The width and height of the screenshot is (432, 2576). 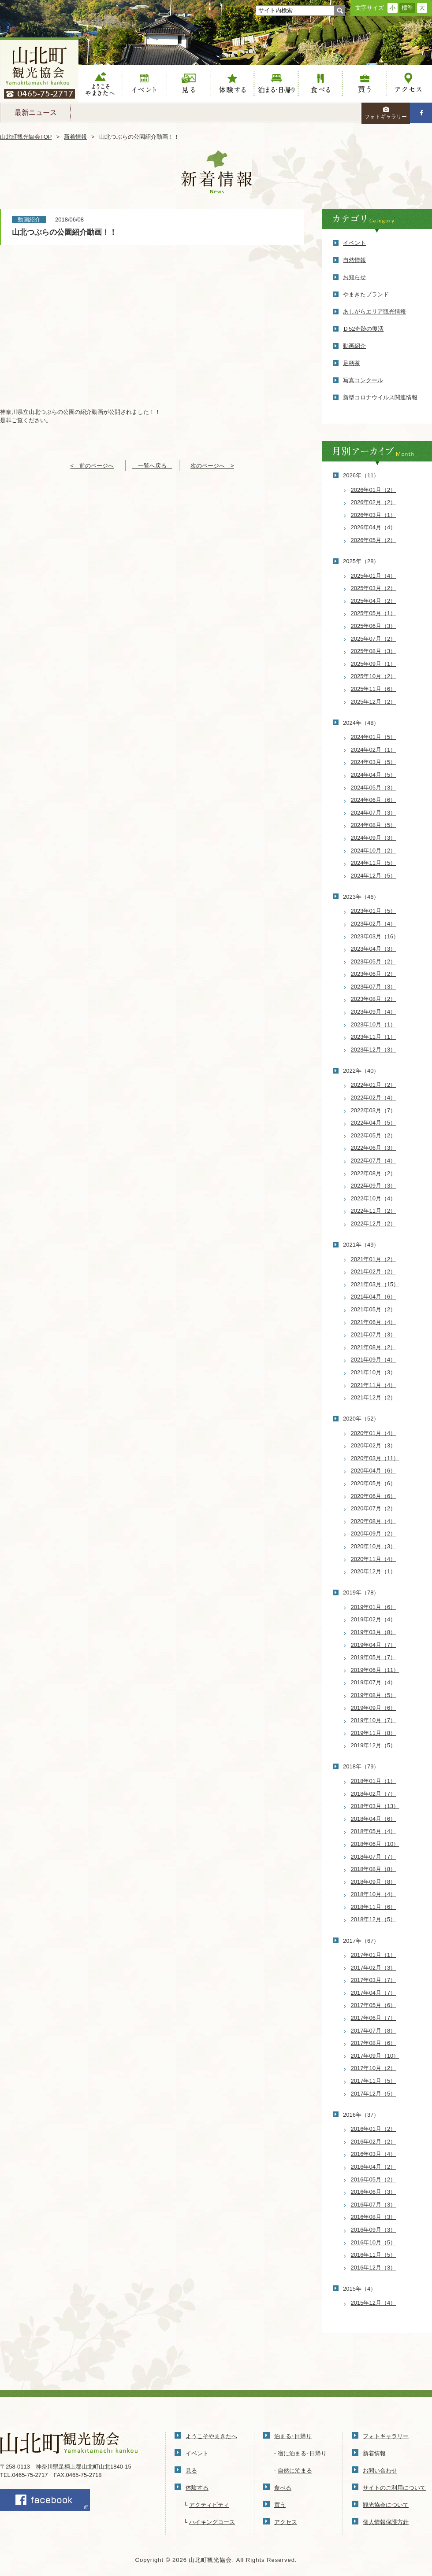 What do you see at coordinates (92, 465) in the screenshot?
I see `< 前のページへ` at bounding box center [92, 465].